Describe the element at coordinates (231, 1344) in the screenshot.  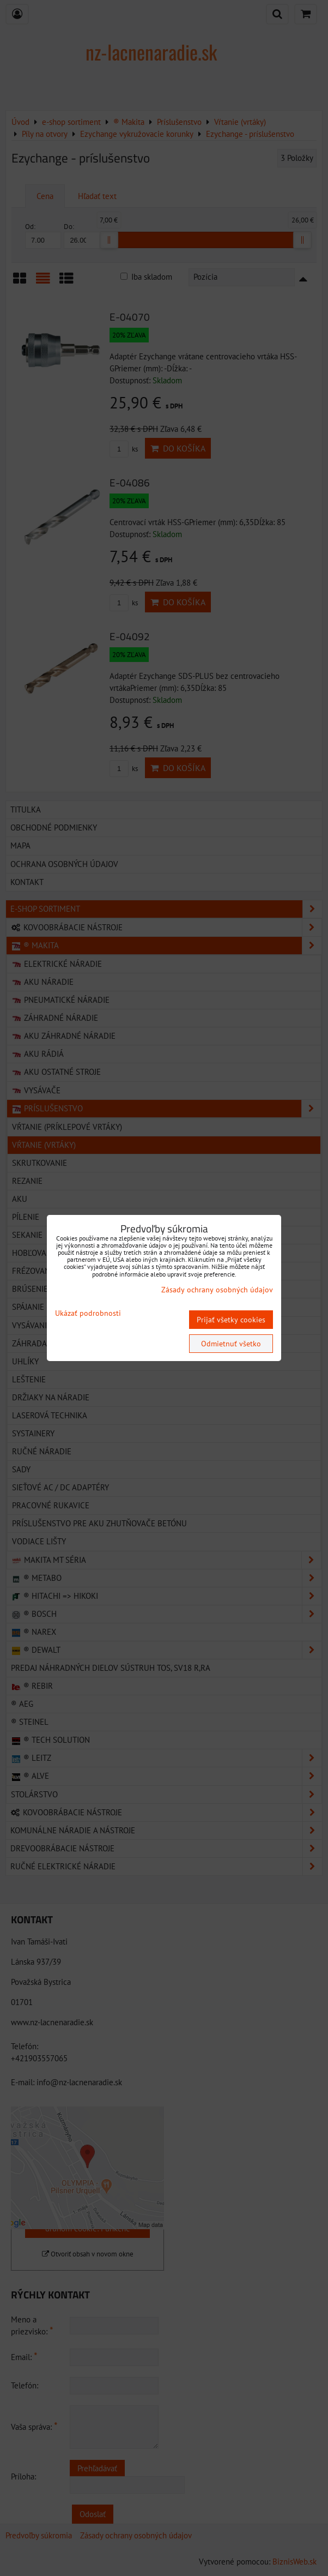
I see `Odmietnuť všetko` at that location.